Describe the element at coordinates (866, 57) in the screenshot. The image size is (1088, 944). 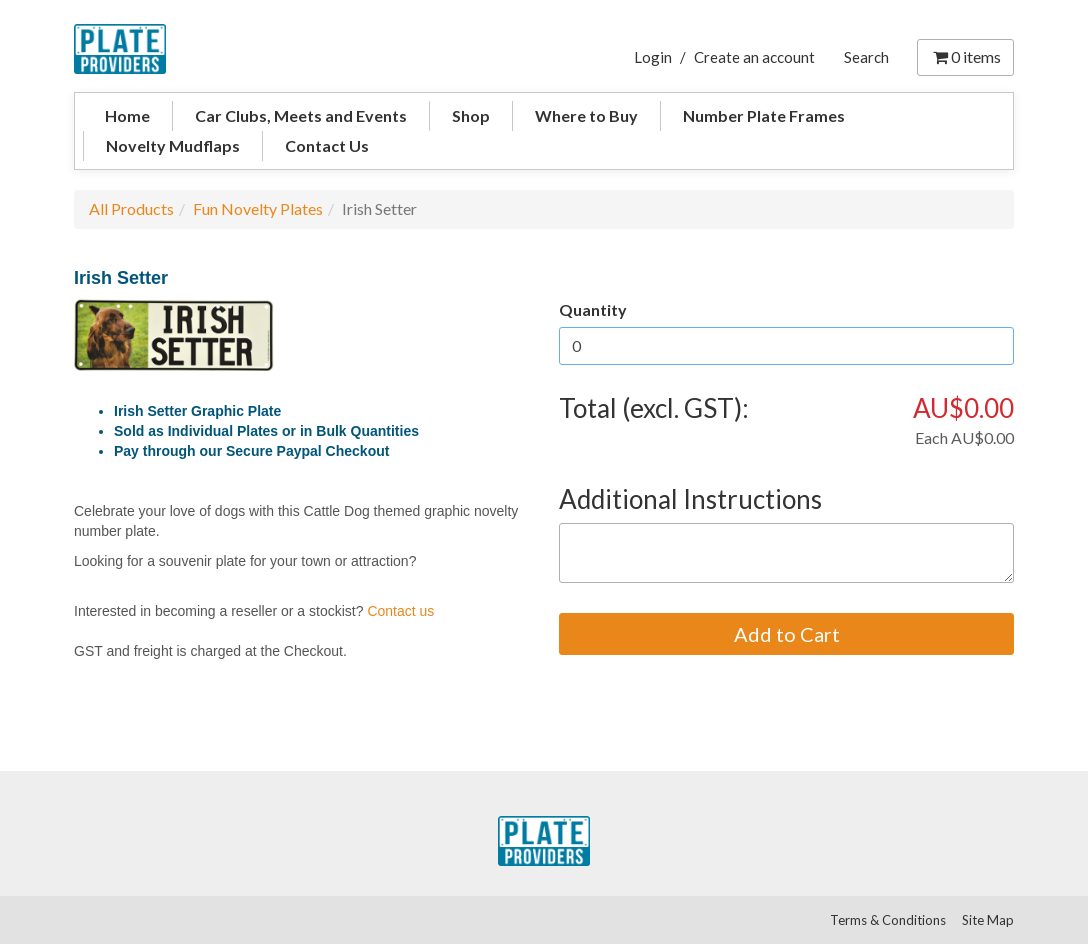
I see `Search` at that location.